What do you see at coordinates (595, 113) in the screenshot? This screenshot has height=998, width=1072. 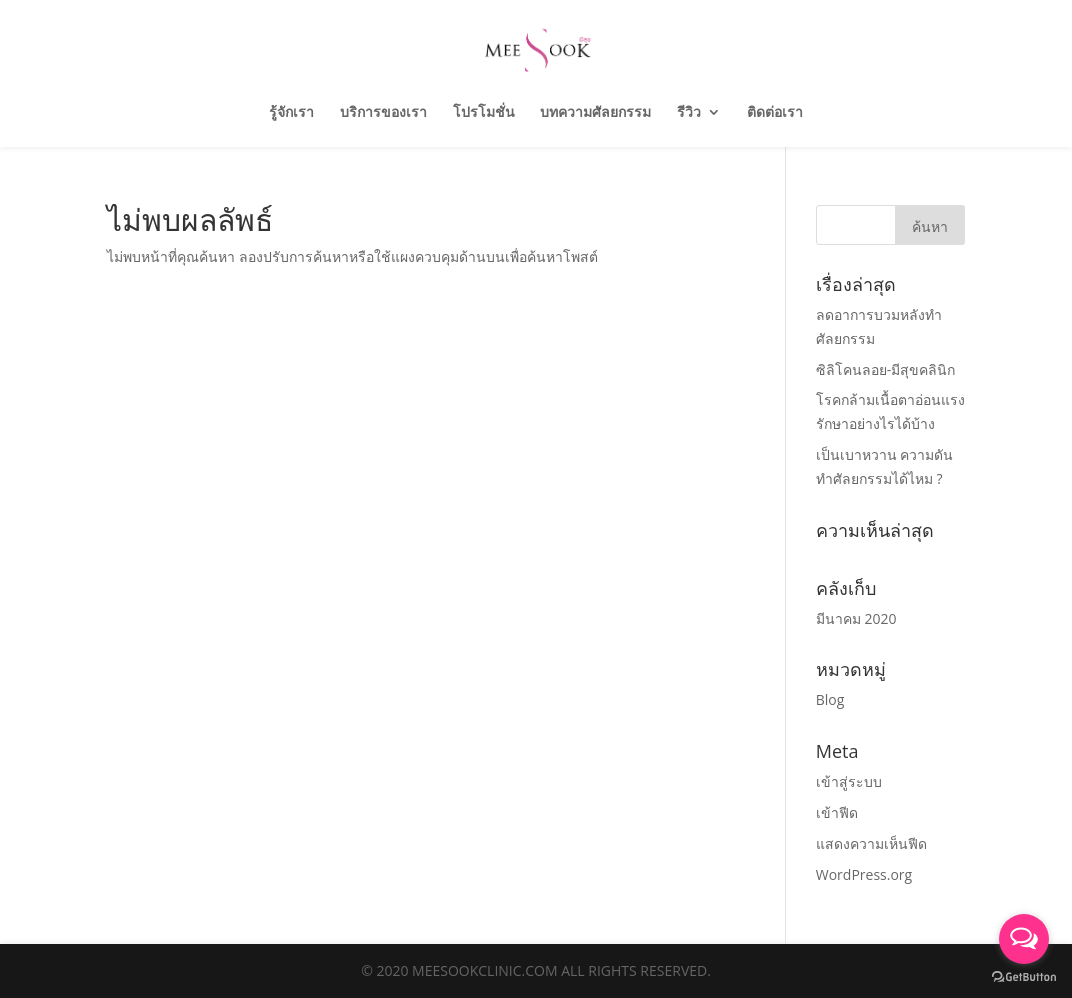 I see `บทความศัลยกรรม` at bounding box center [595, 113].